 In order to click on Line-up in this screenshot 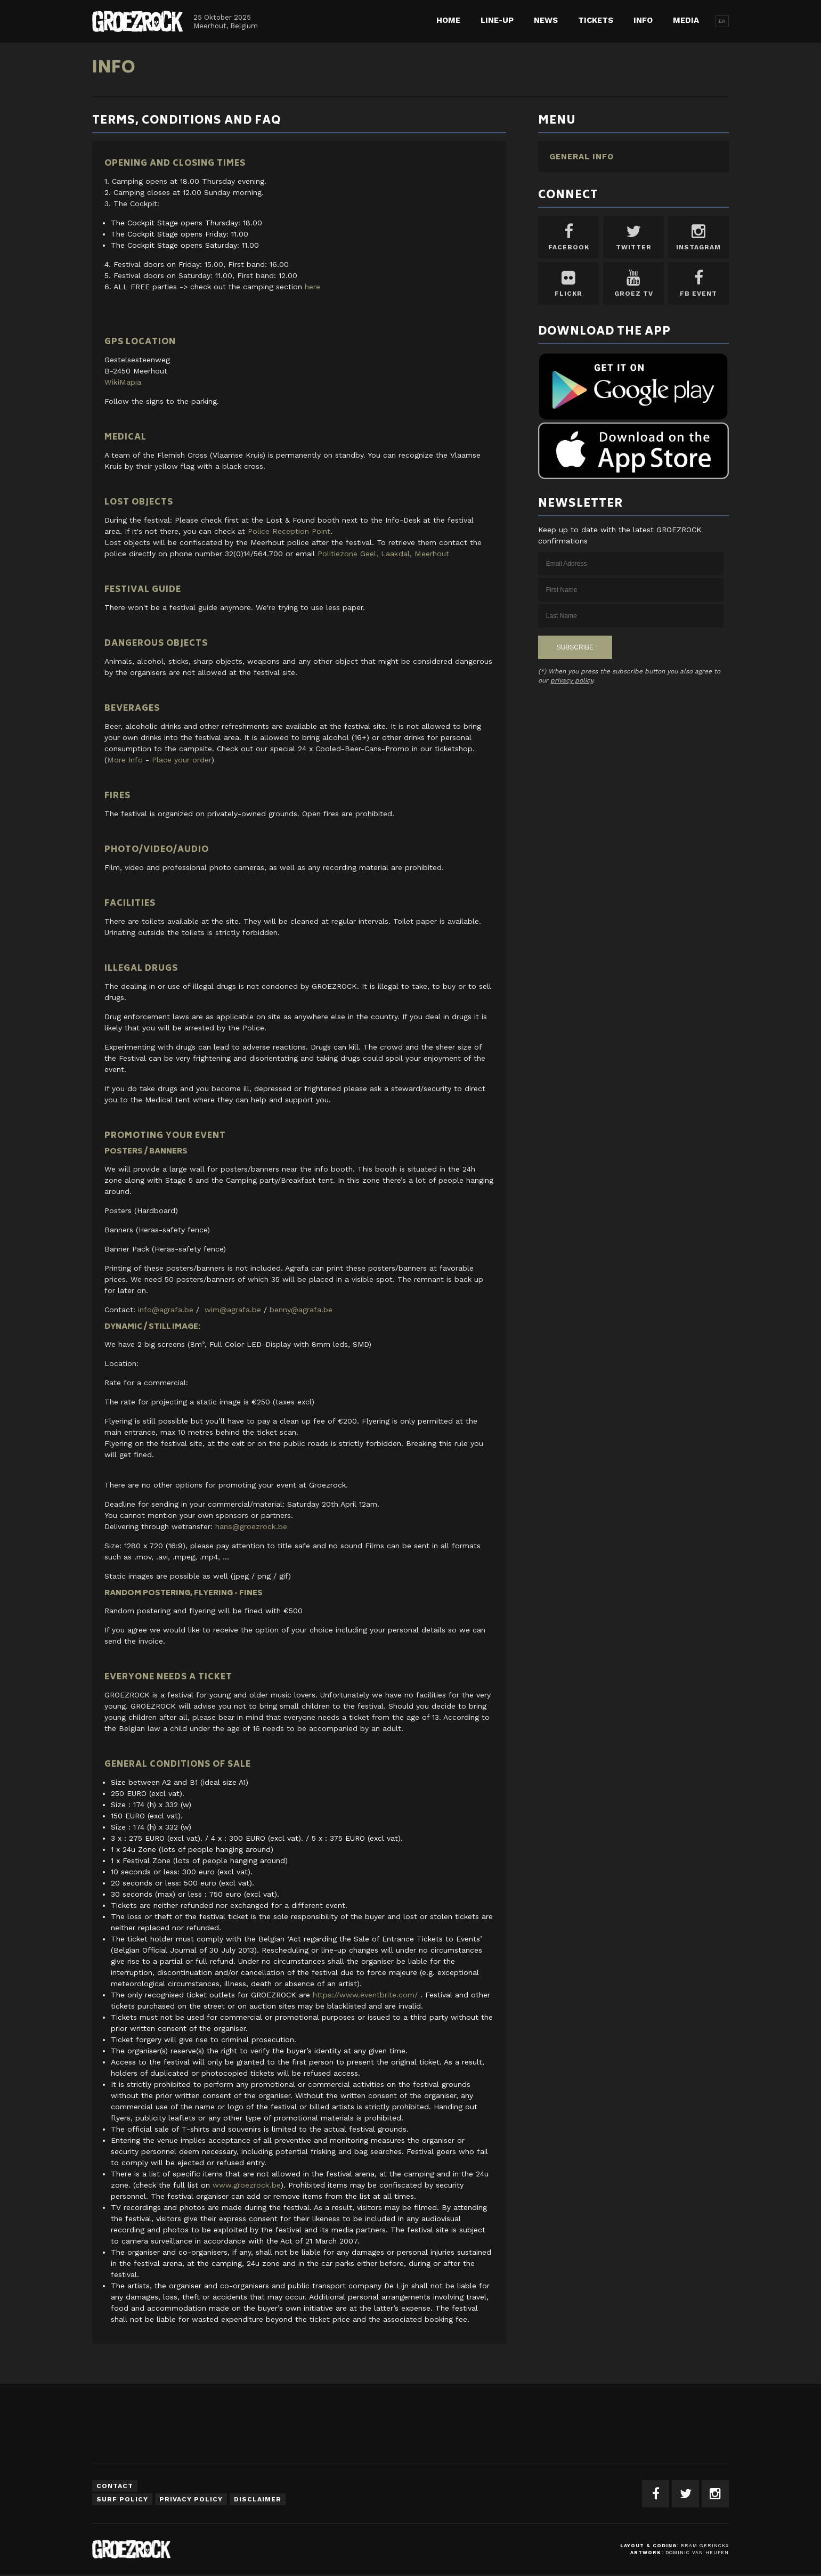, I will do `click(497, 20)`.